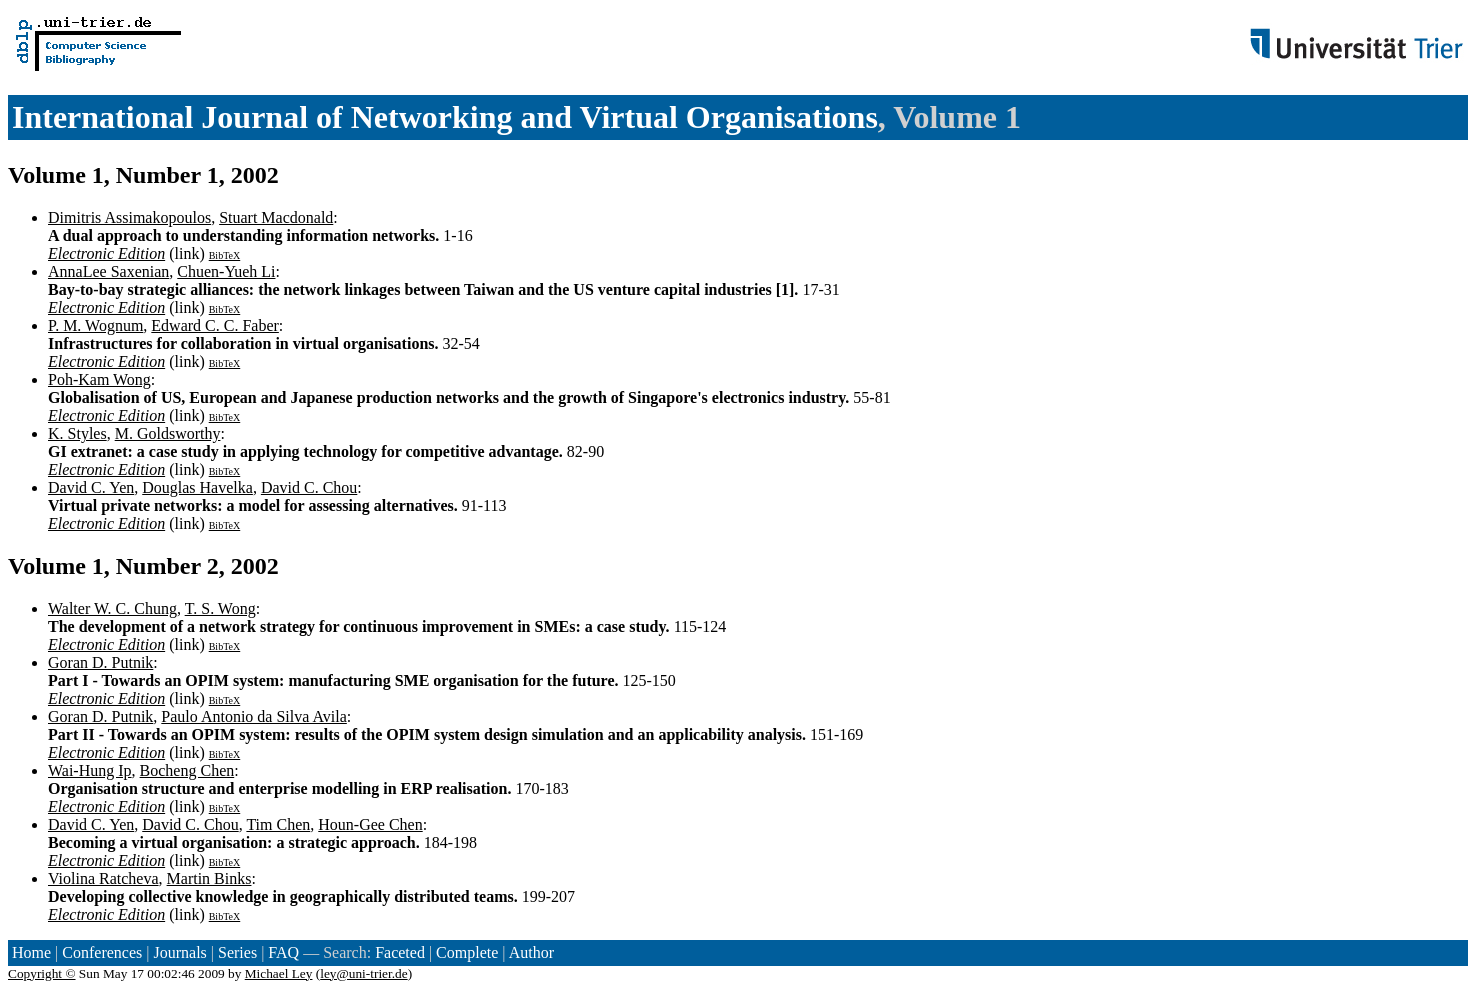 This screenshot has width=1476, height=998. I want to click on Dimitris Assimakopoulos, so click(129, 217).